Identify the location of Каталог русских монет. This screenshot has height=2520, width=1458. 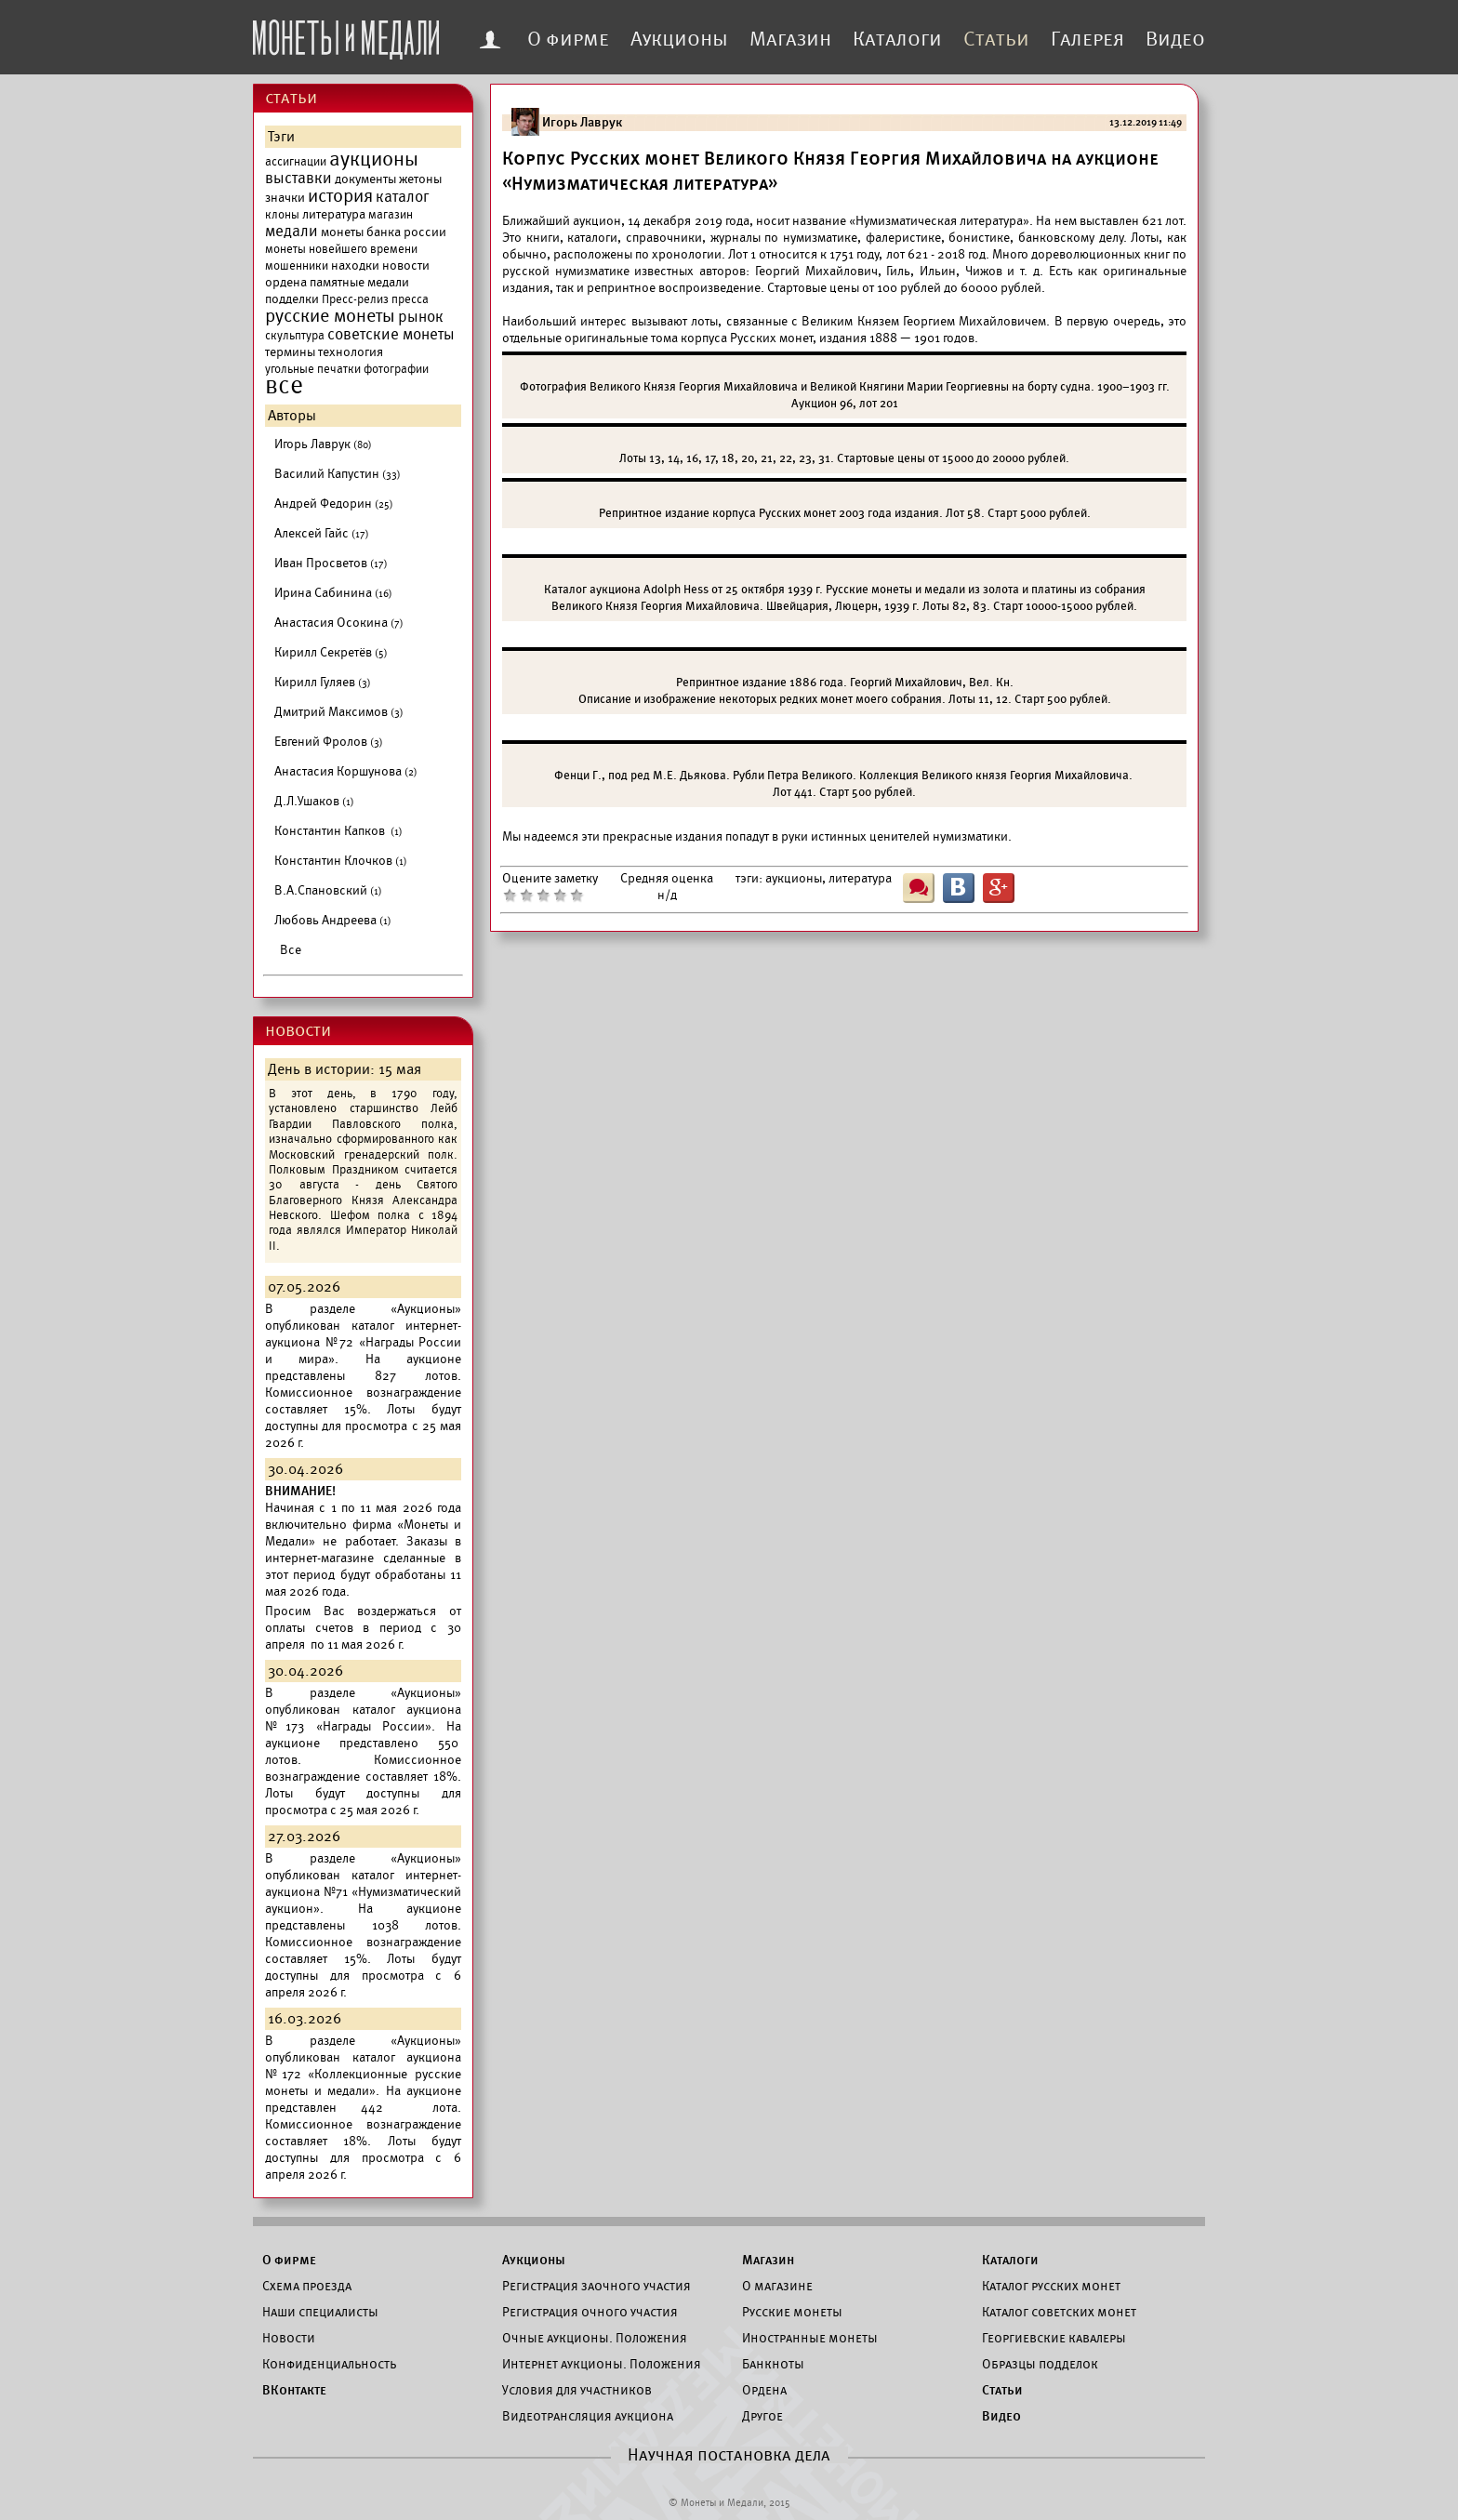
(1051, 2285).